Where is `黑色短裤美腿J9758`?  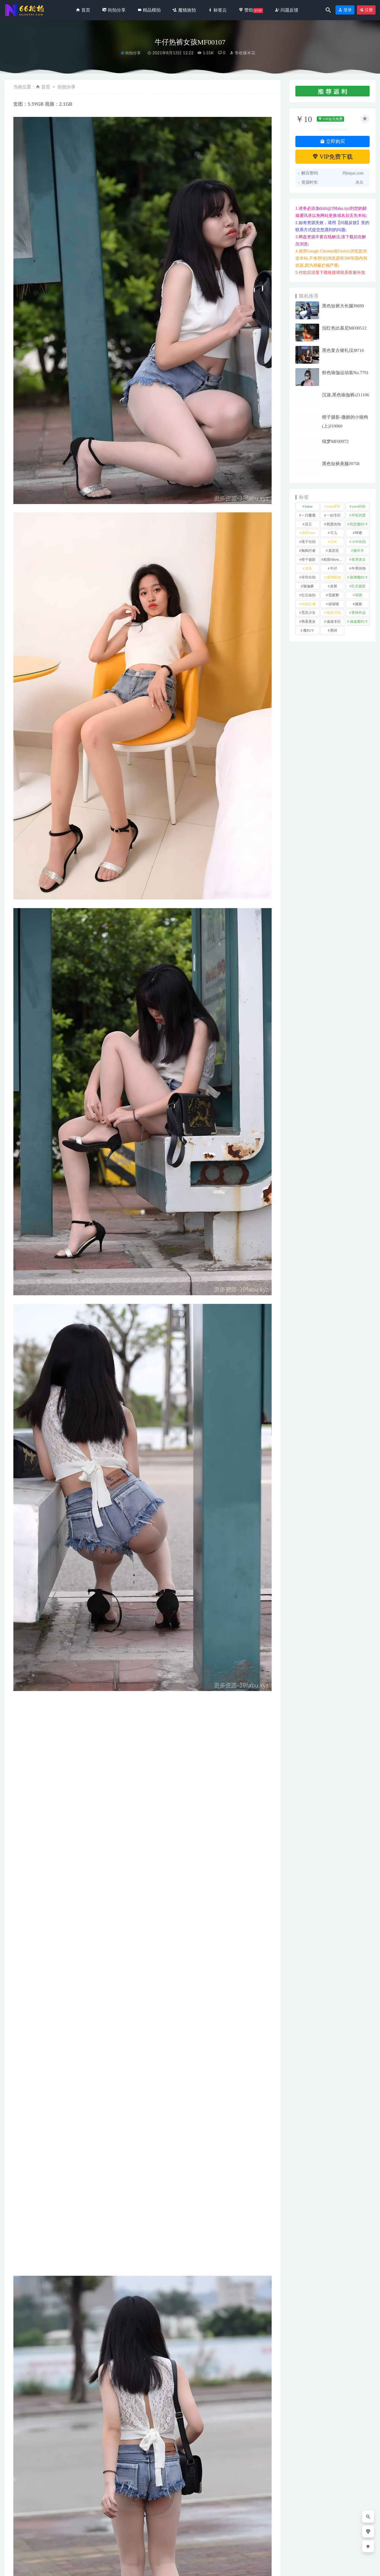
黑色短裤美腿J9758 is located at coordinates (341, 463).